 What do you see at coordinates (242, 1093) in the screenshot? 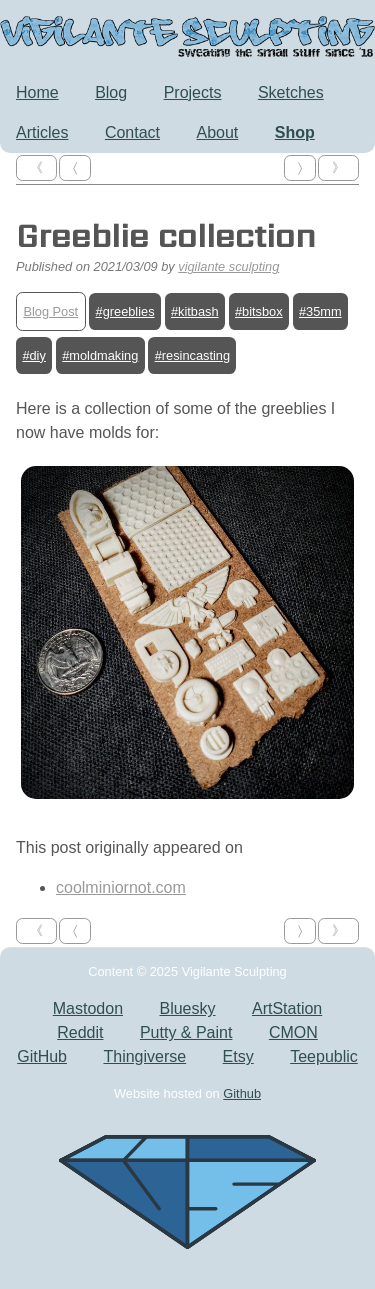
I see `Github` at bounding box center [242, 1093].